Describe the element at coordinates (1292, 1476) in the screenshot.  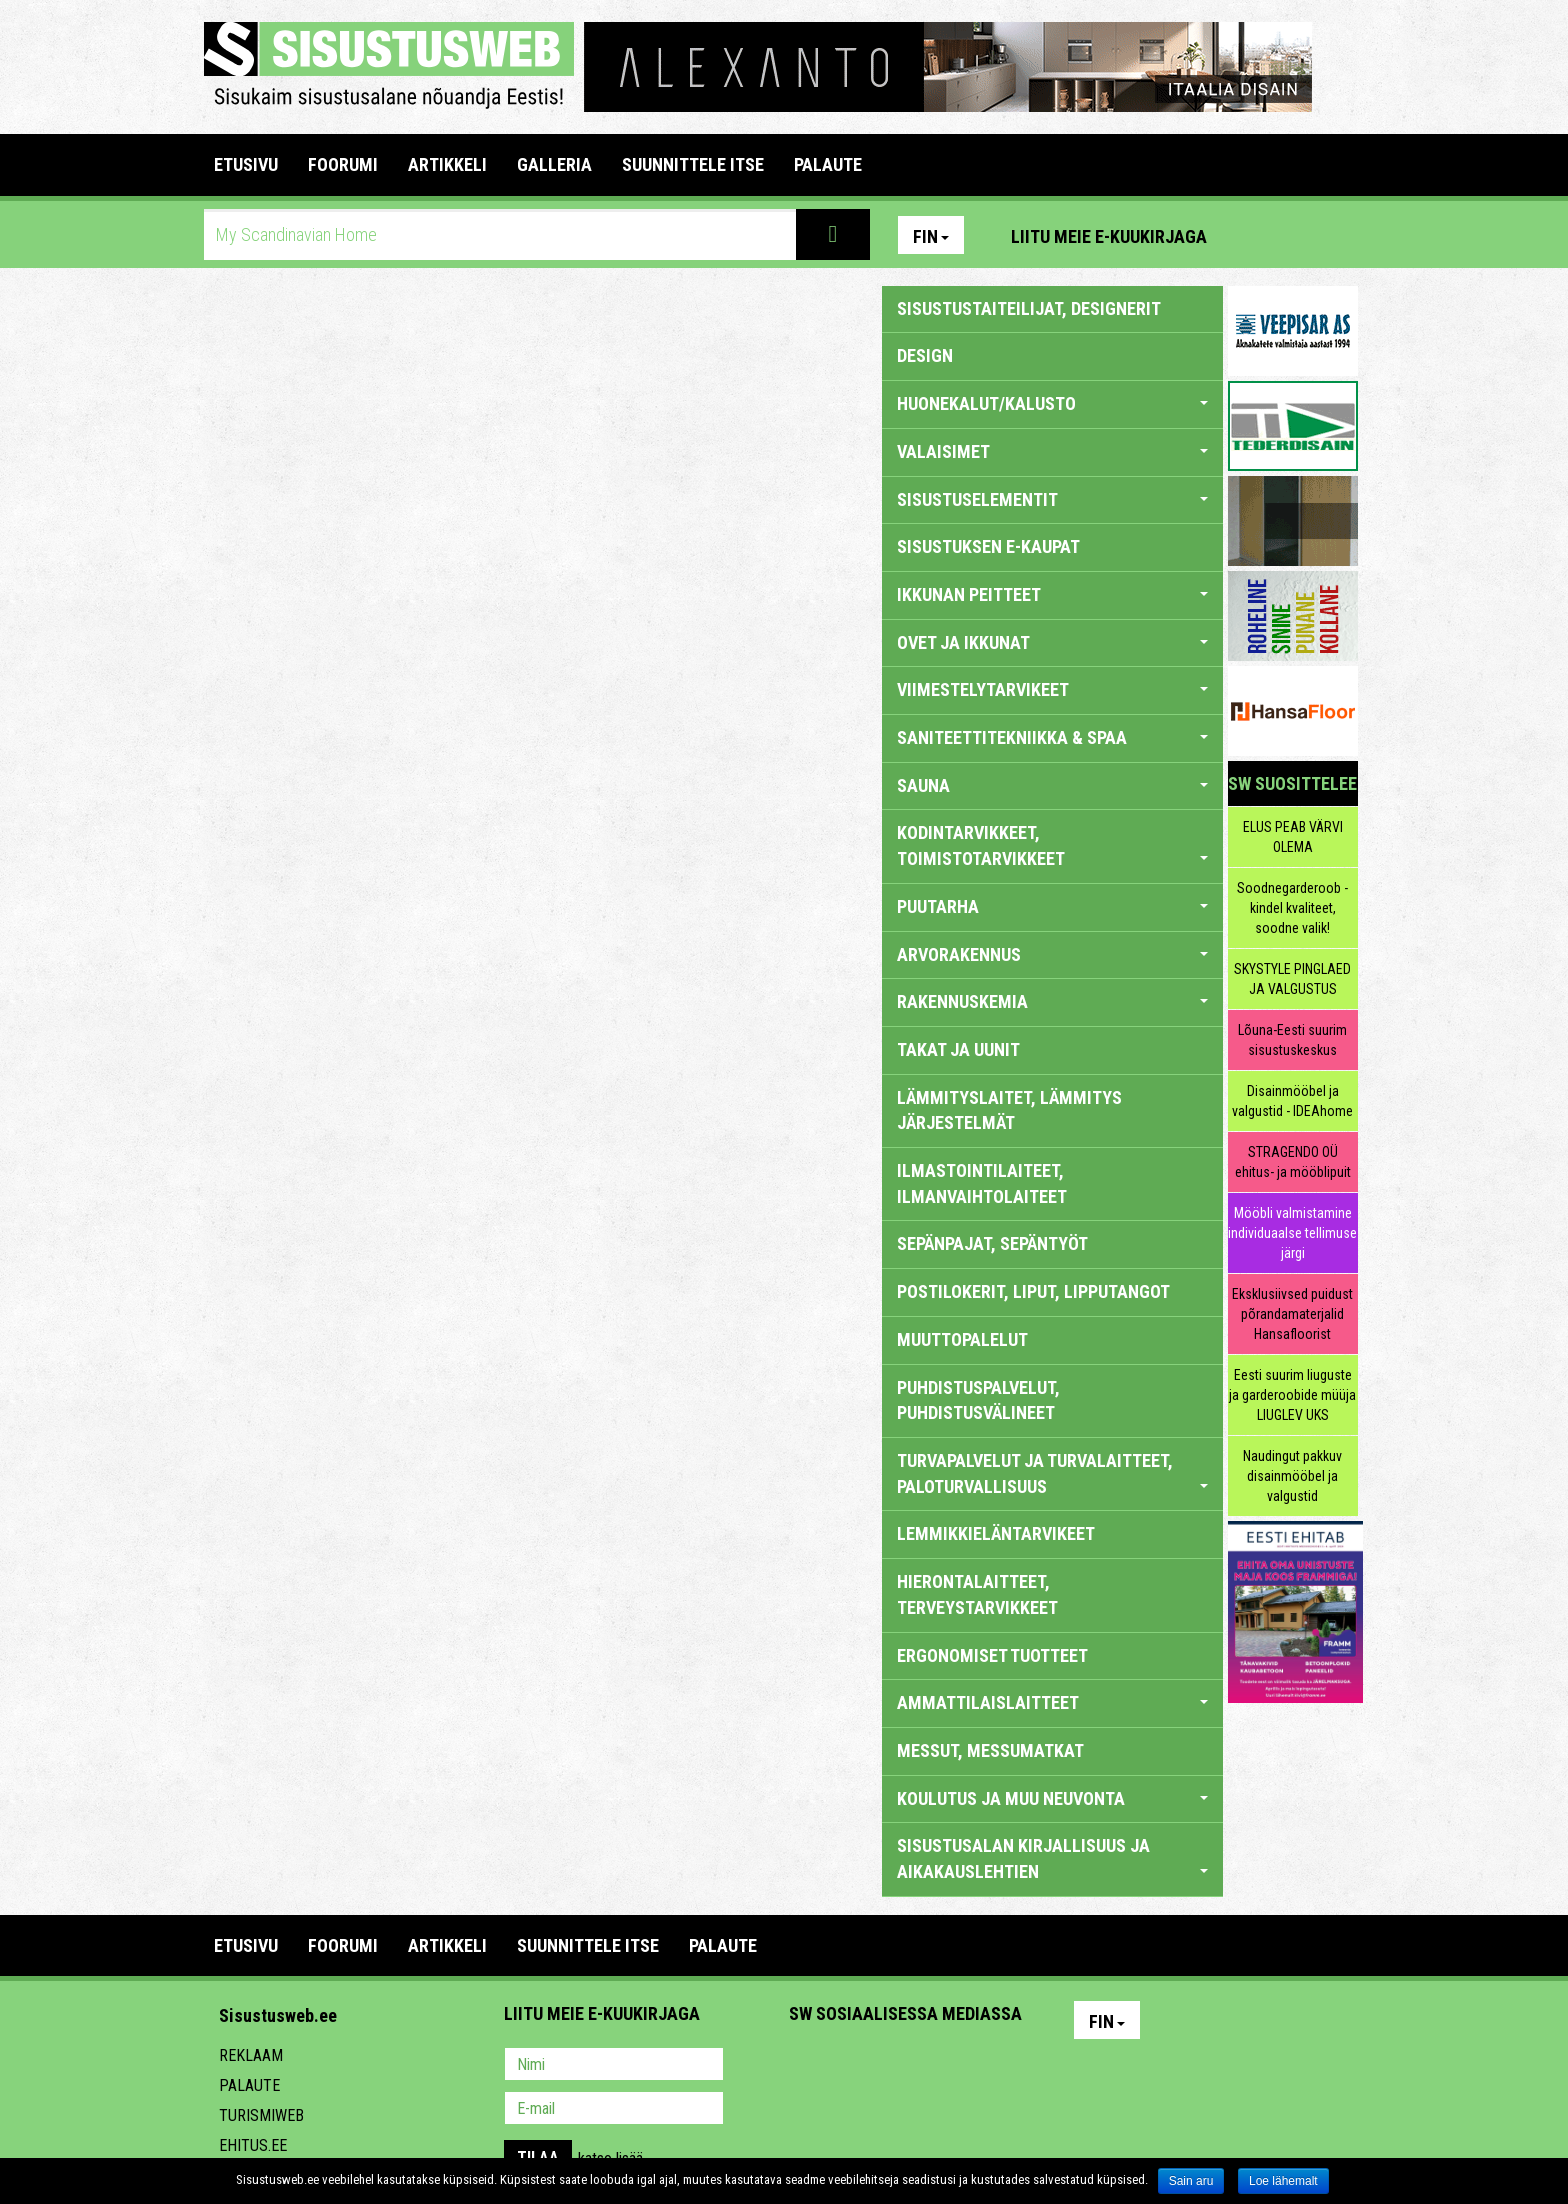
I see `Naudingut pakkuv disainmööbel ja valgustid` at that location.